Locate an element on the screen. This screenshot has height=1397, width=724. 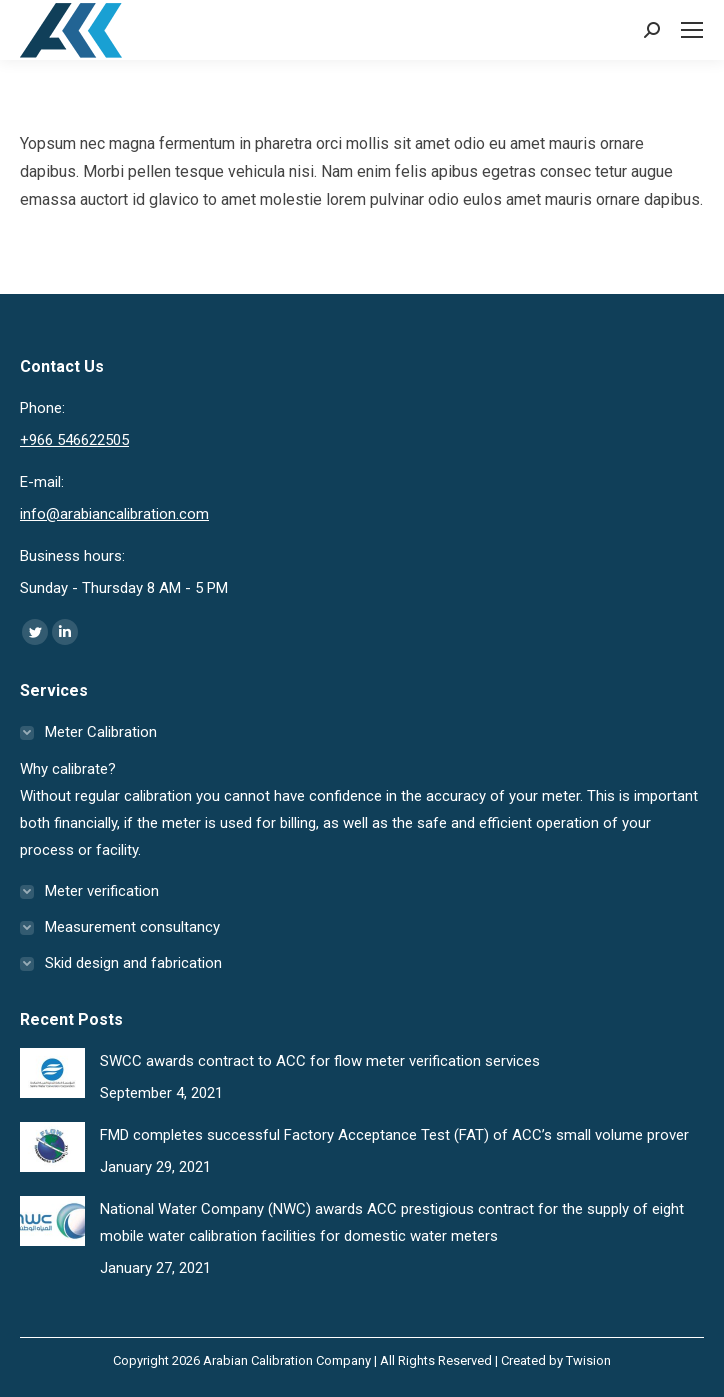
SWCC awards contract to ACC for flow meter verification services is located at coordinates (320, 1061).